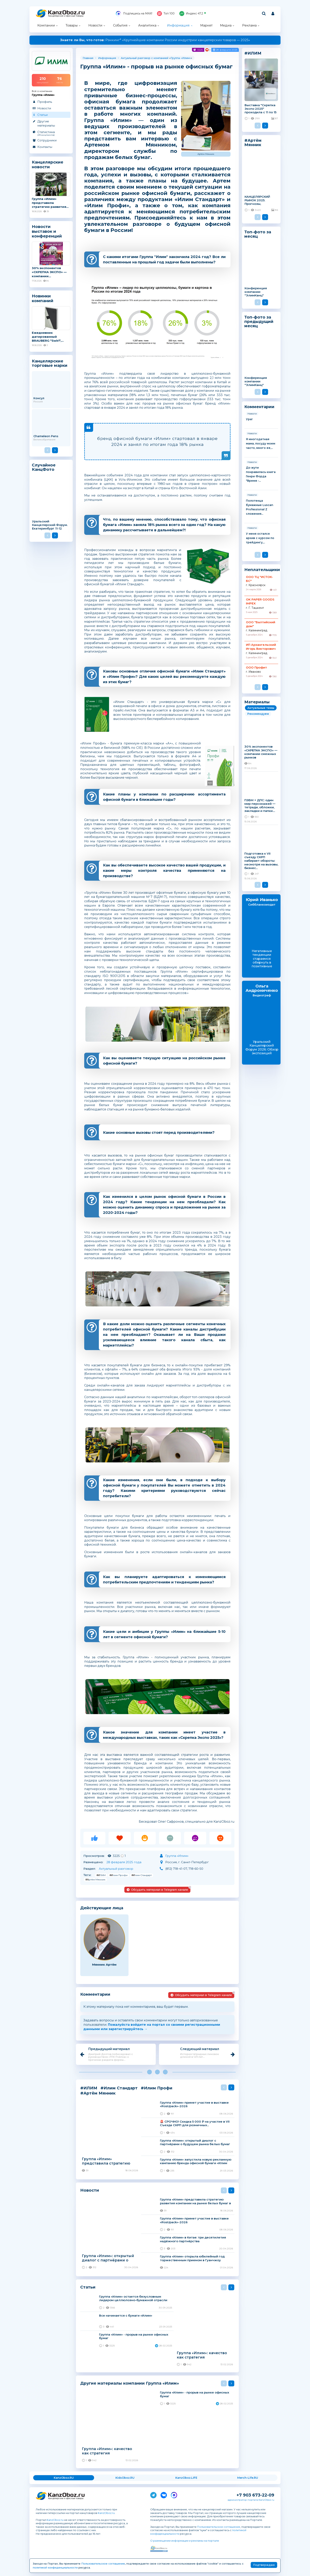 This screenshot has width=310, height=2576. Describe the element at coordinates (144, 58) in the screenshot. I see `Актуальный разговор с компанией` at that location.